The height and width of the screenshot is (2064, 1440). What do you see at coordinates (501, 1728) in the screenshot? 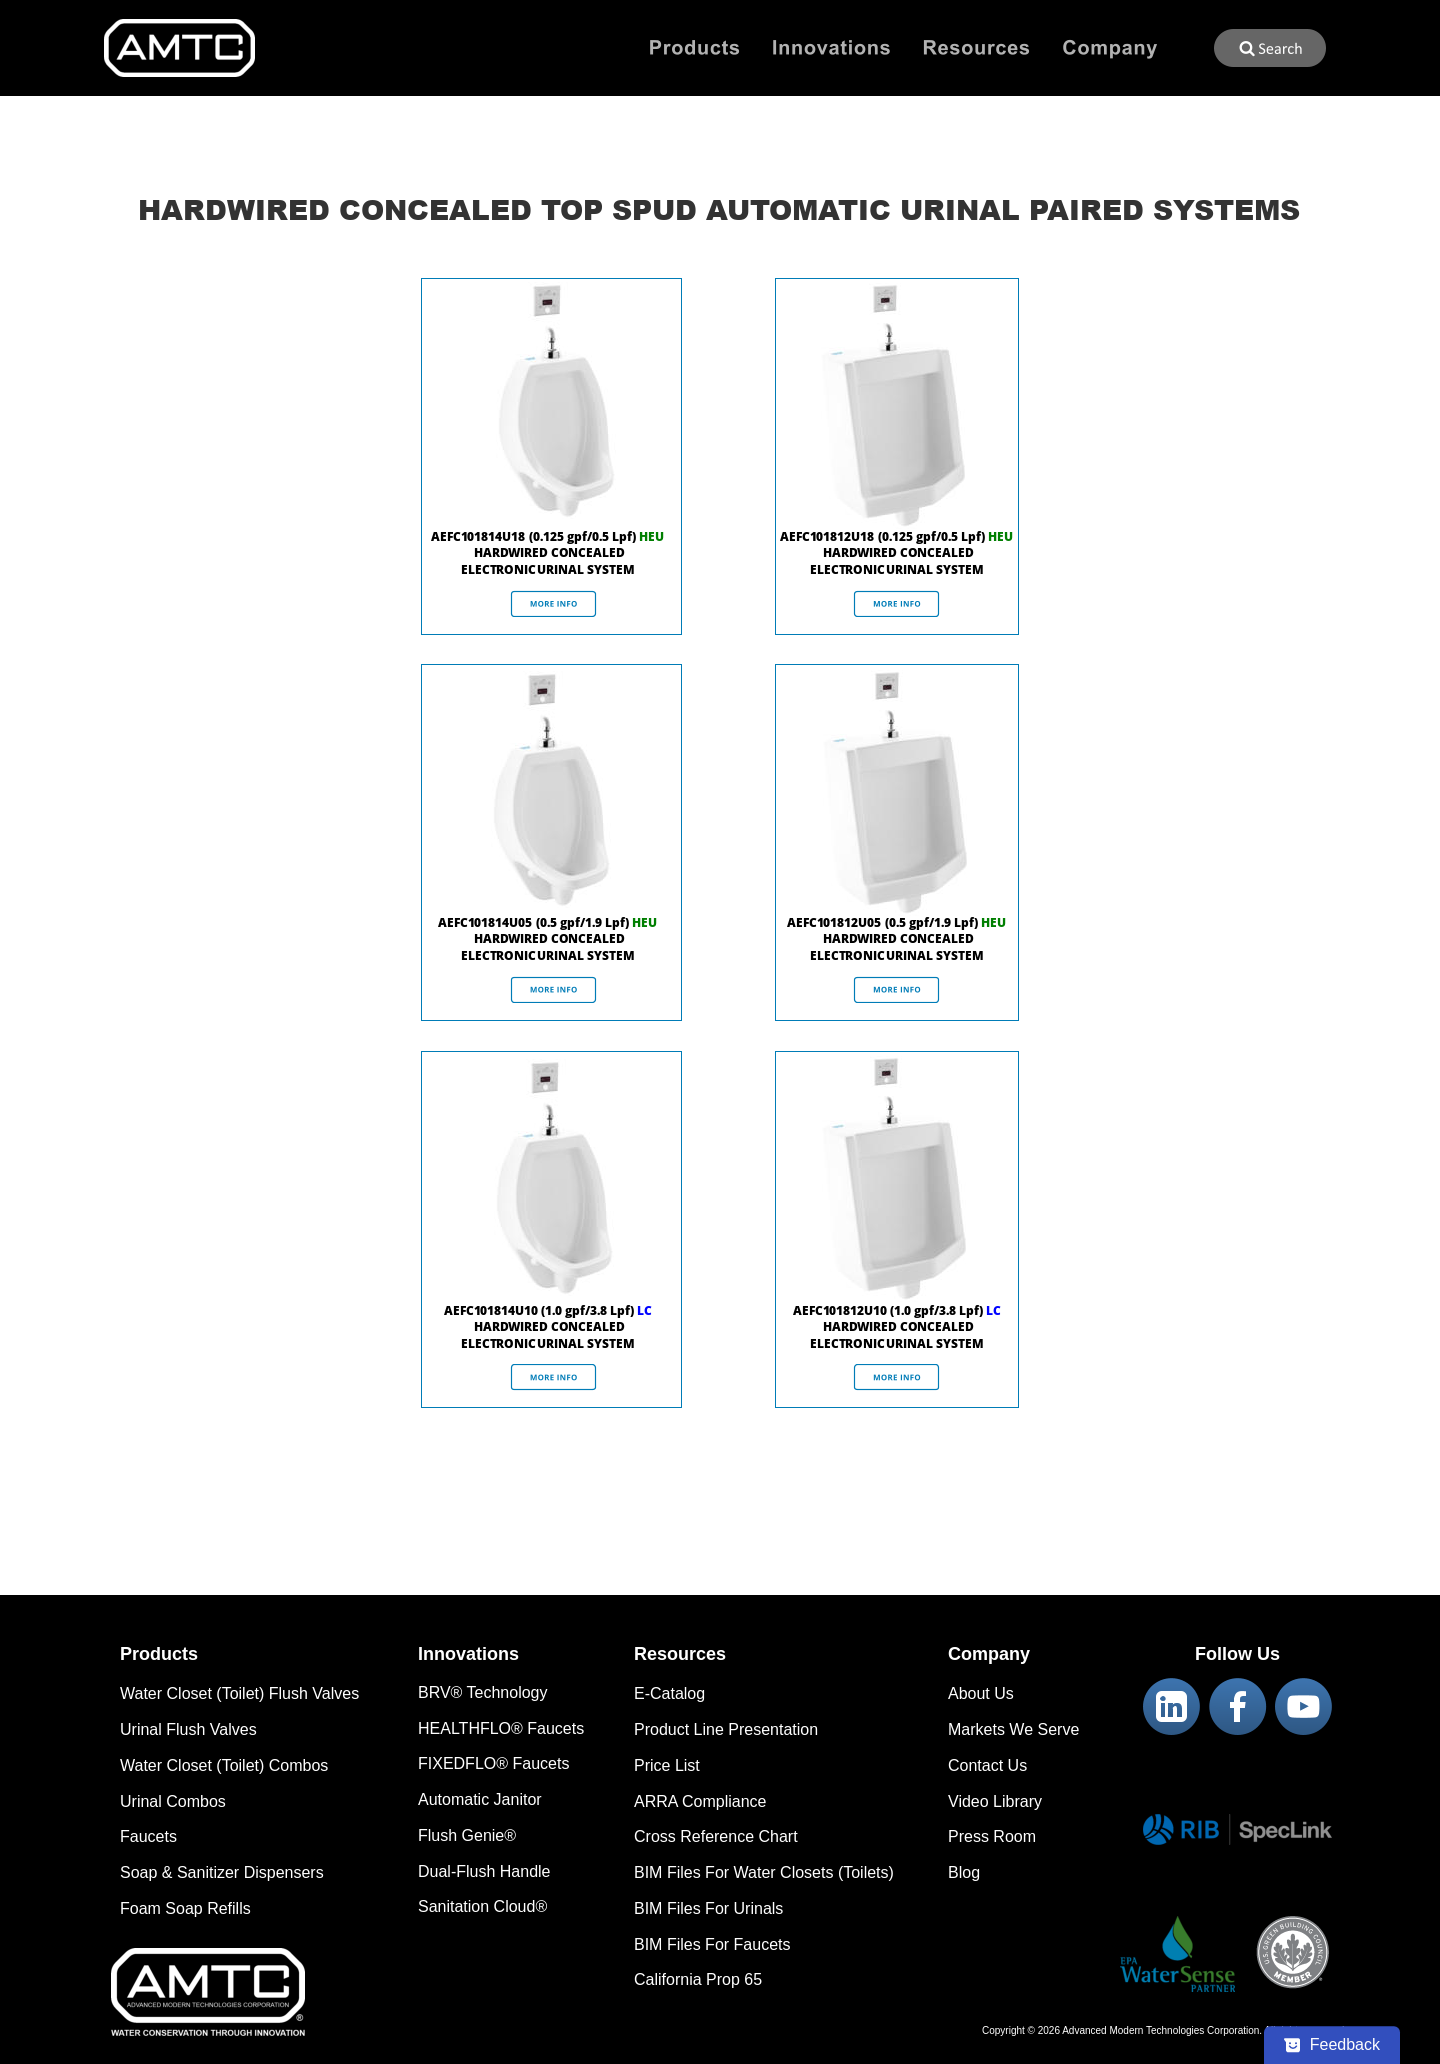
I see `HEALTHFLO® Faucets` at bounding box center [501, 1728].